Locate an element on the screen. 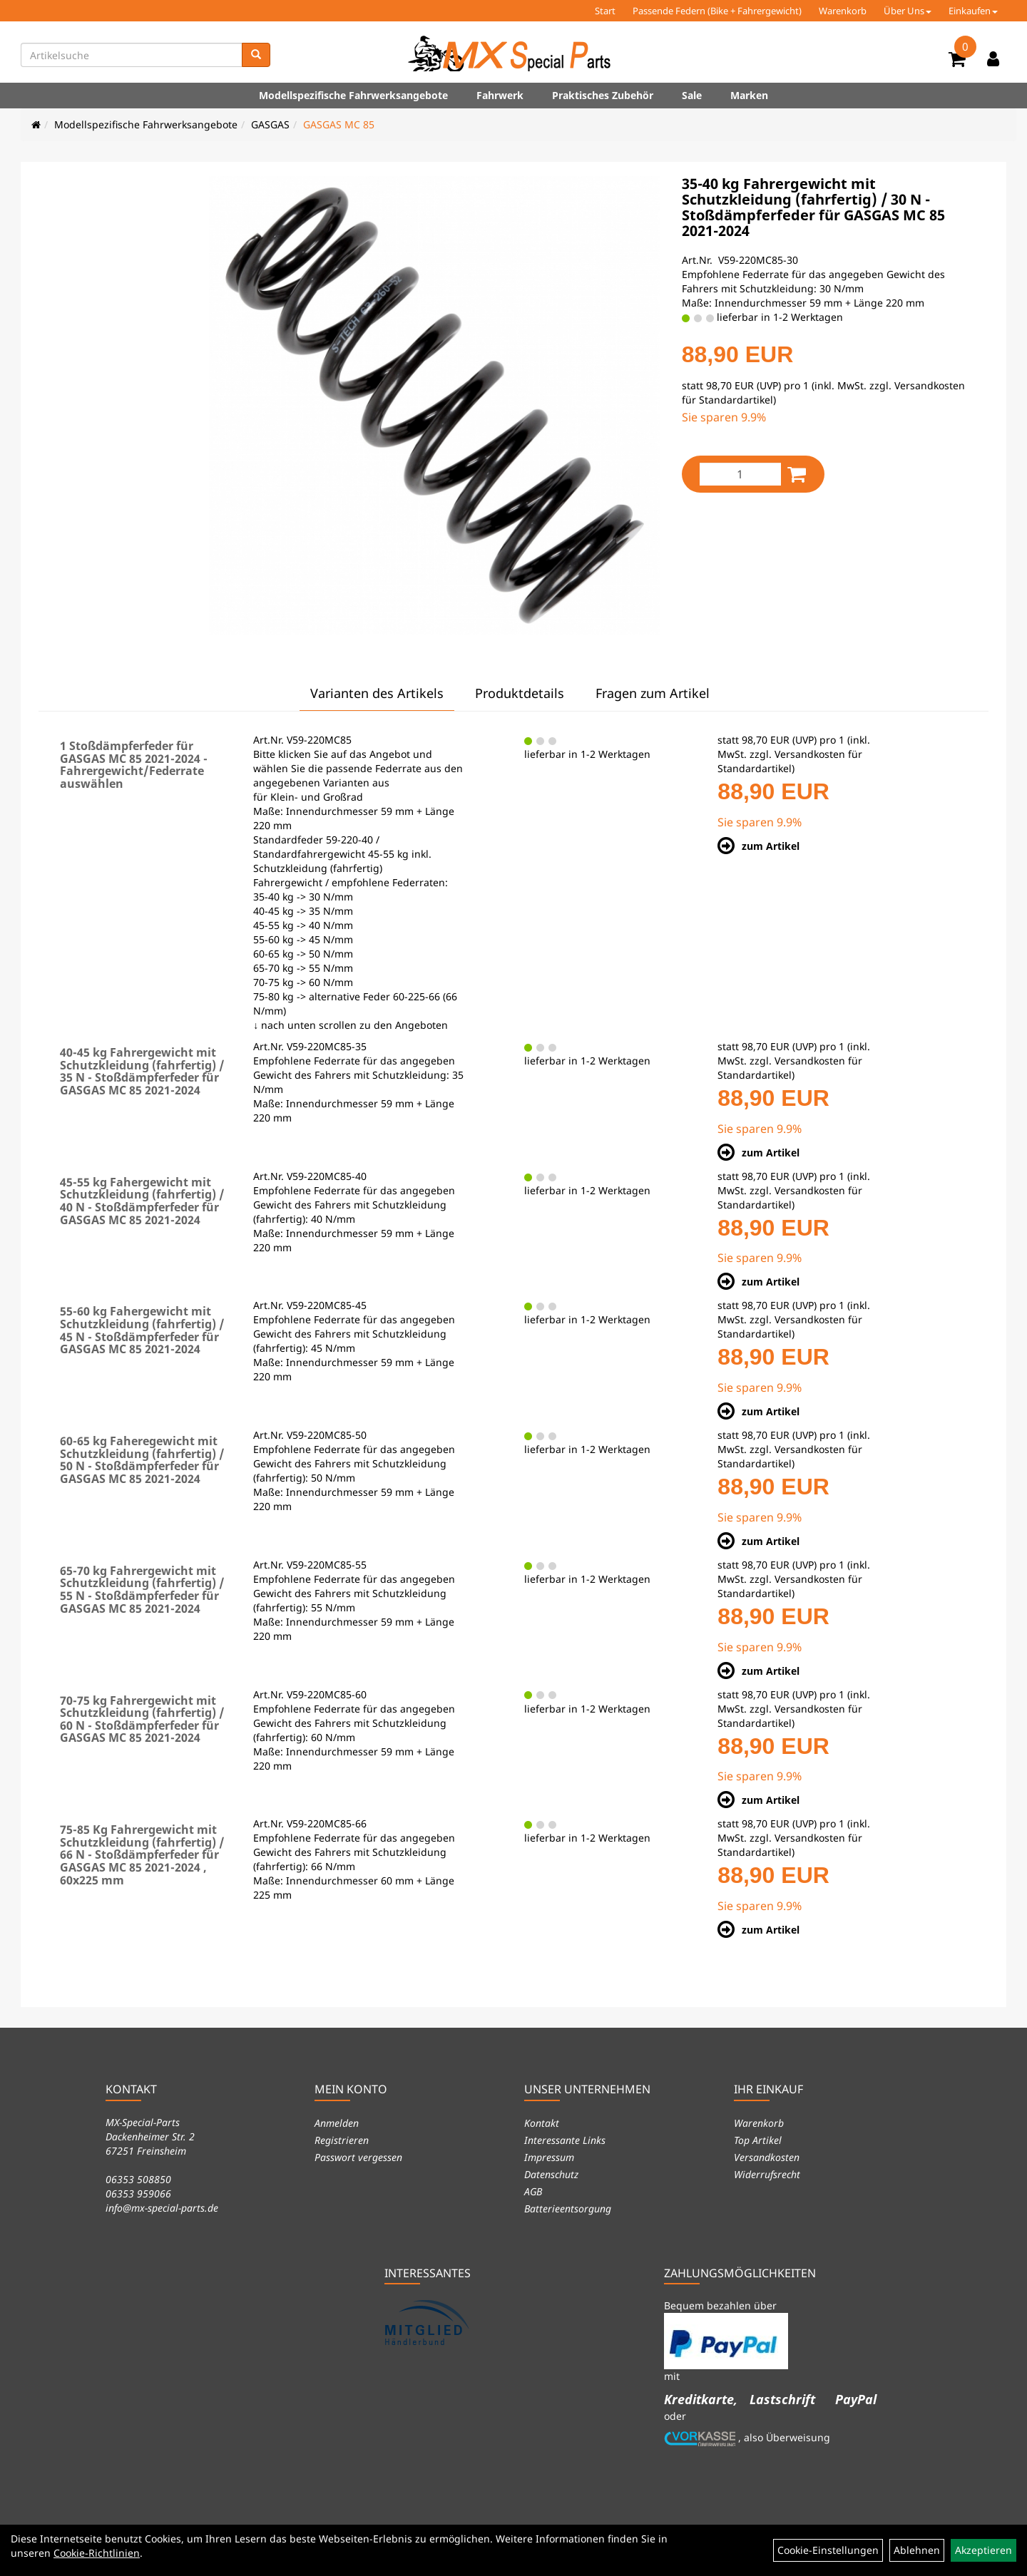 This screenshot has width=1027, height=2576. [Suchen] is located at coordinates (256, 55).